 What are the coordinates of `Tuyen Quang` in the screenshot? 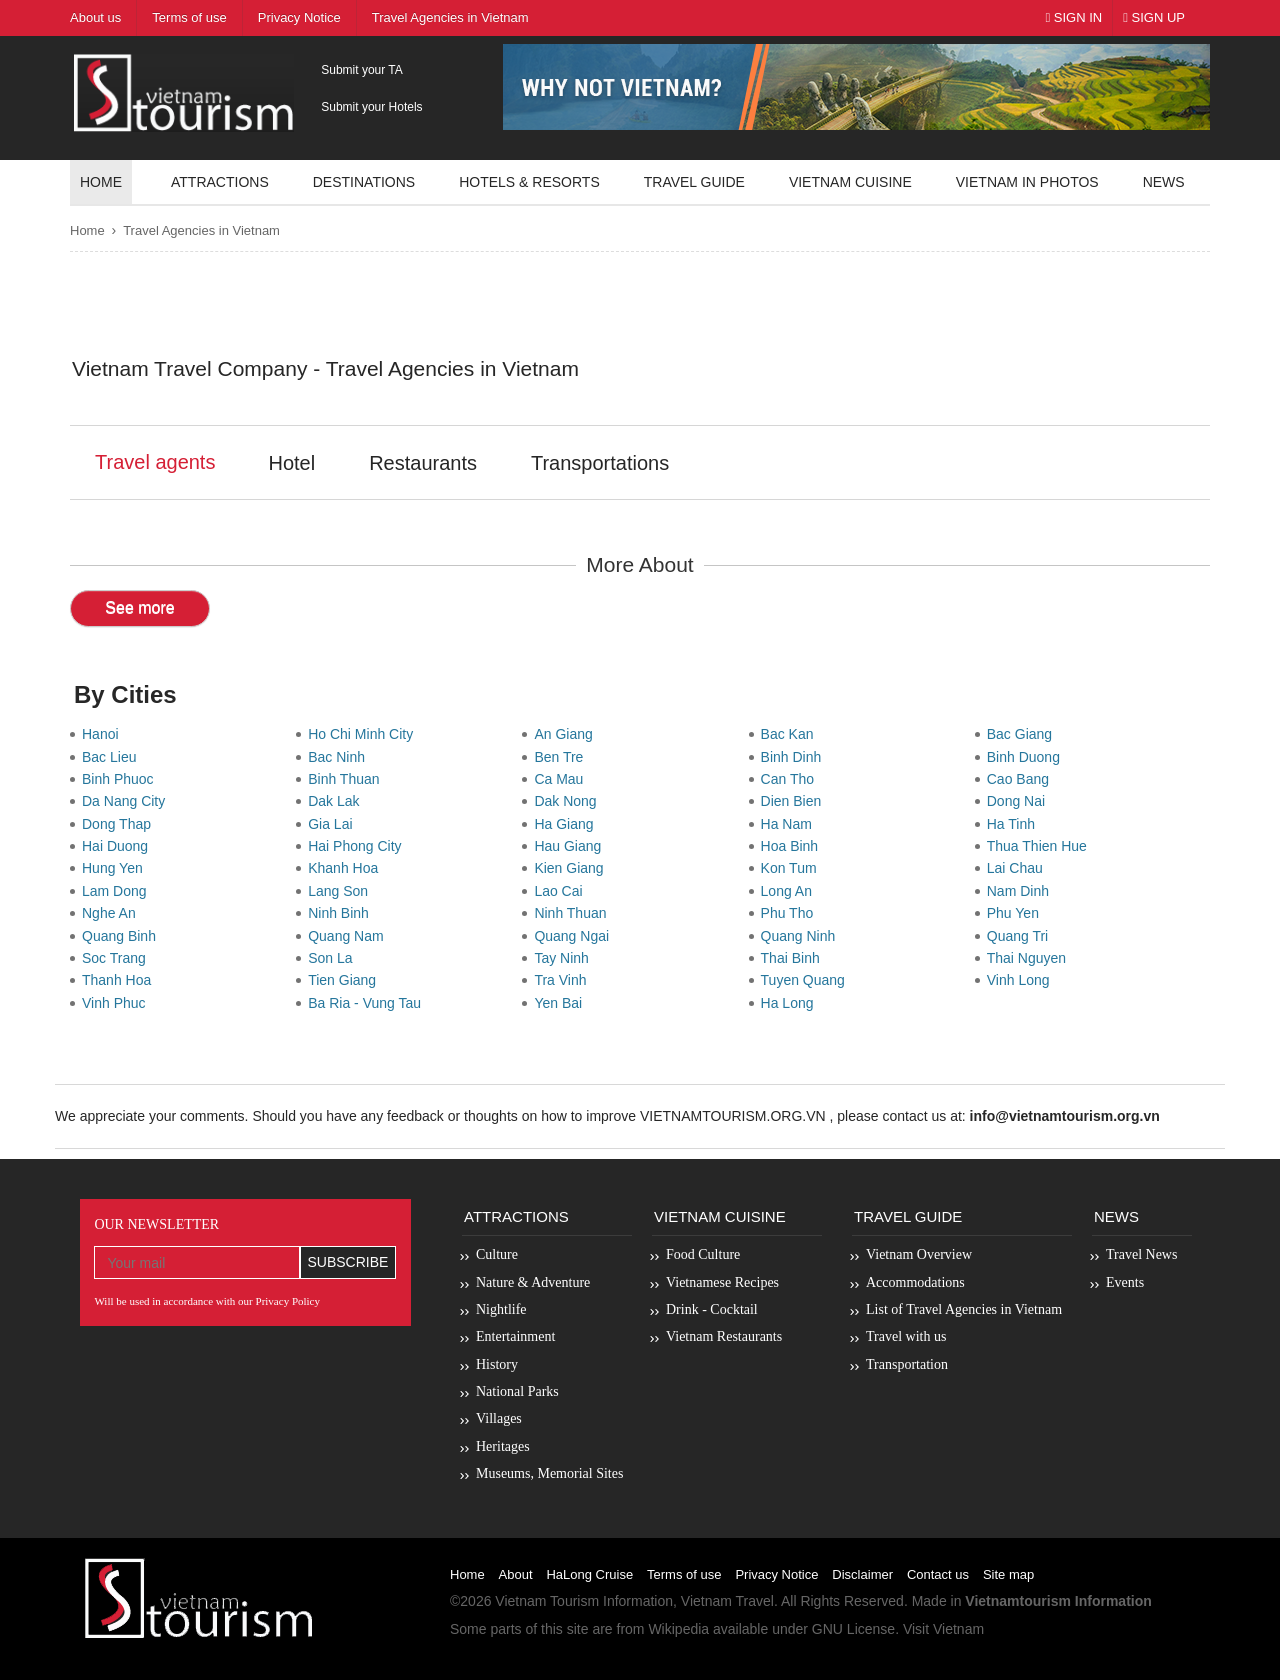 It's located at (807, 980).